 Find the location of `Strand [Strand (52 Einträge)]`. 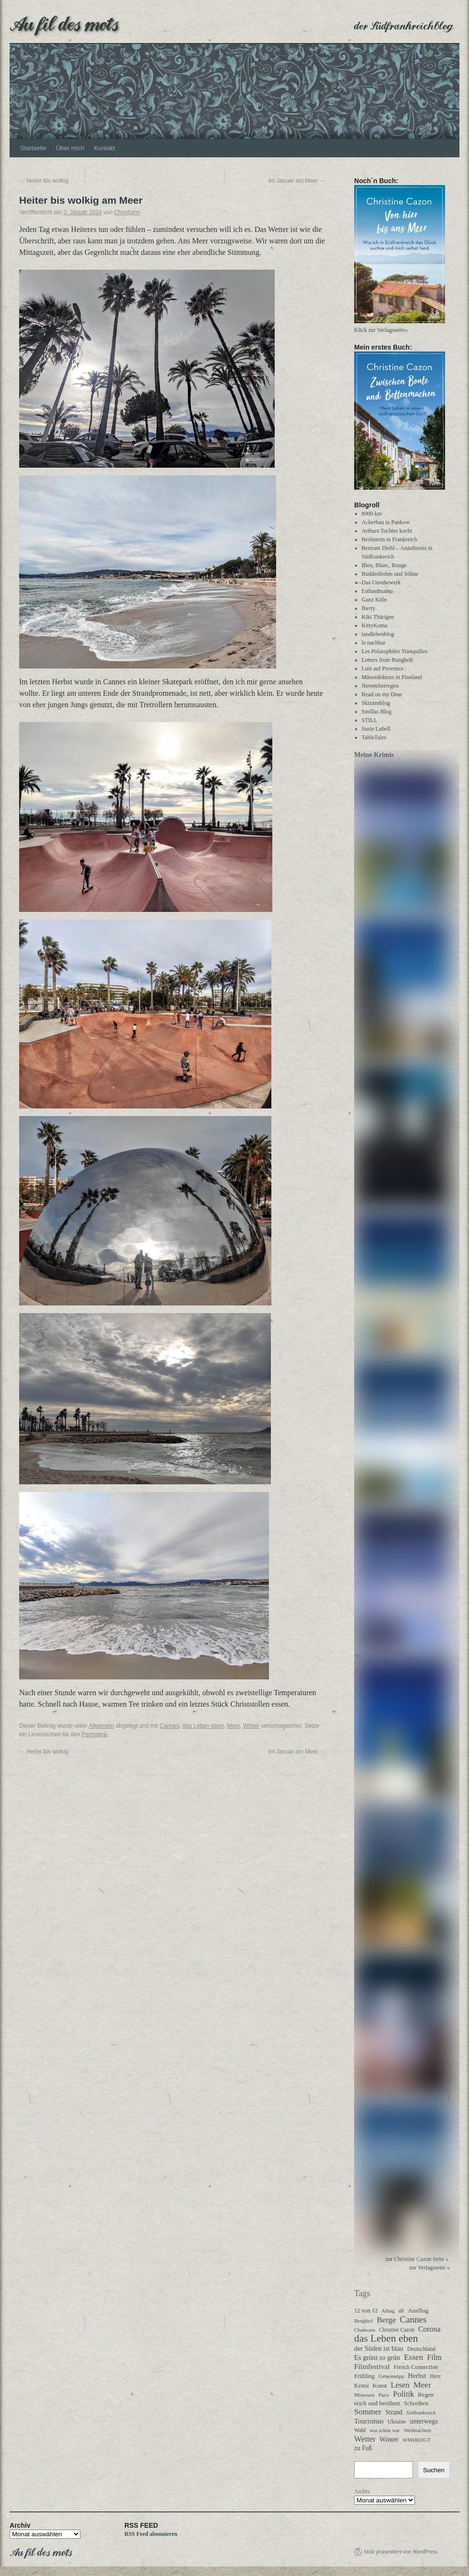

Strand [Strand (52 Einträge)] is located at coordinates (393, 2412).